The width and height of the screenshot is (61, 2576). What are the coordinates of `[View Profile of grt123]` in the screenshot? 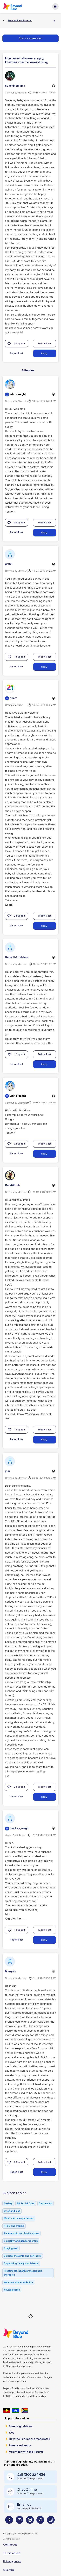 It's located at (9, 564).